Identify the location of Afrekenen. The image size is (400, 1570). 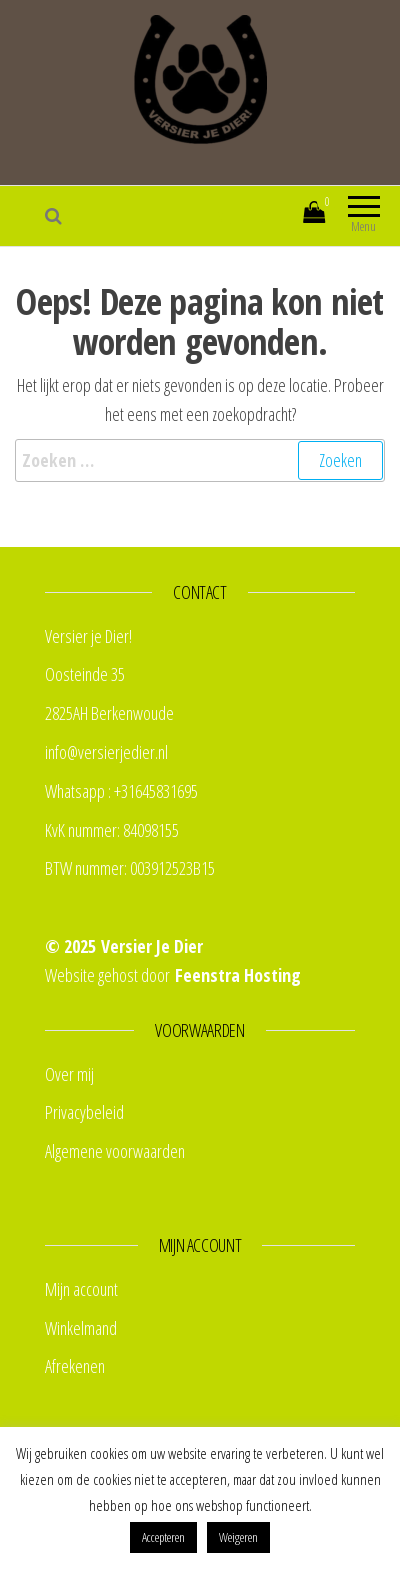
(75, 1366).